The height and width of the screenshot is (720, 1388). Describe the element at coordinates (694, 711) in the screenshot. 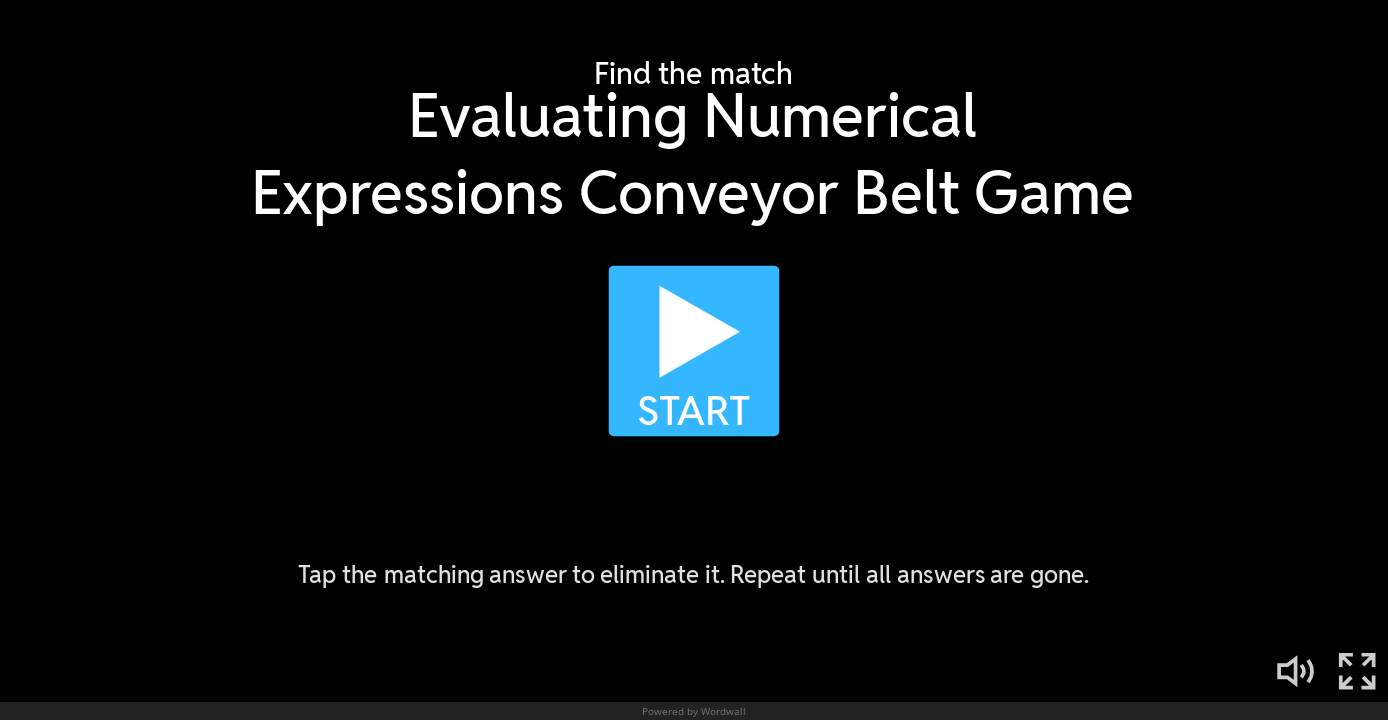

I see `Powered by Wordwall` at that location.